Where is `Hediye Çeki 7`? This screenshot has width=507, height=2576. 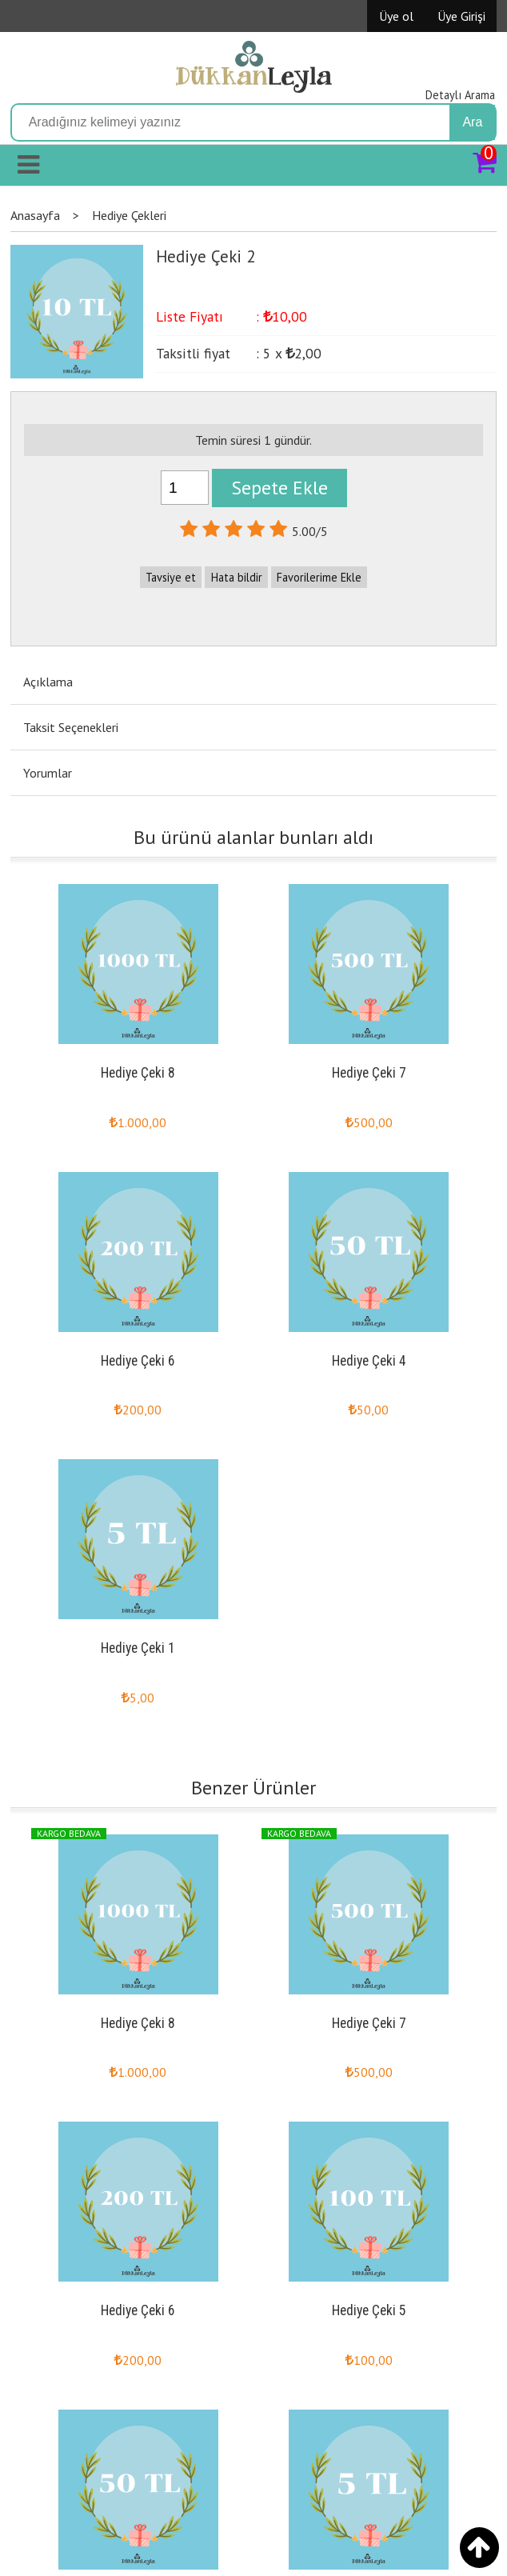
Hediye Çeki 7 is located at coordinates (369, 1073).